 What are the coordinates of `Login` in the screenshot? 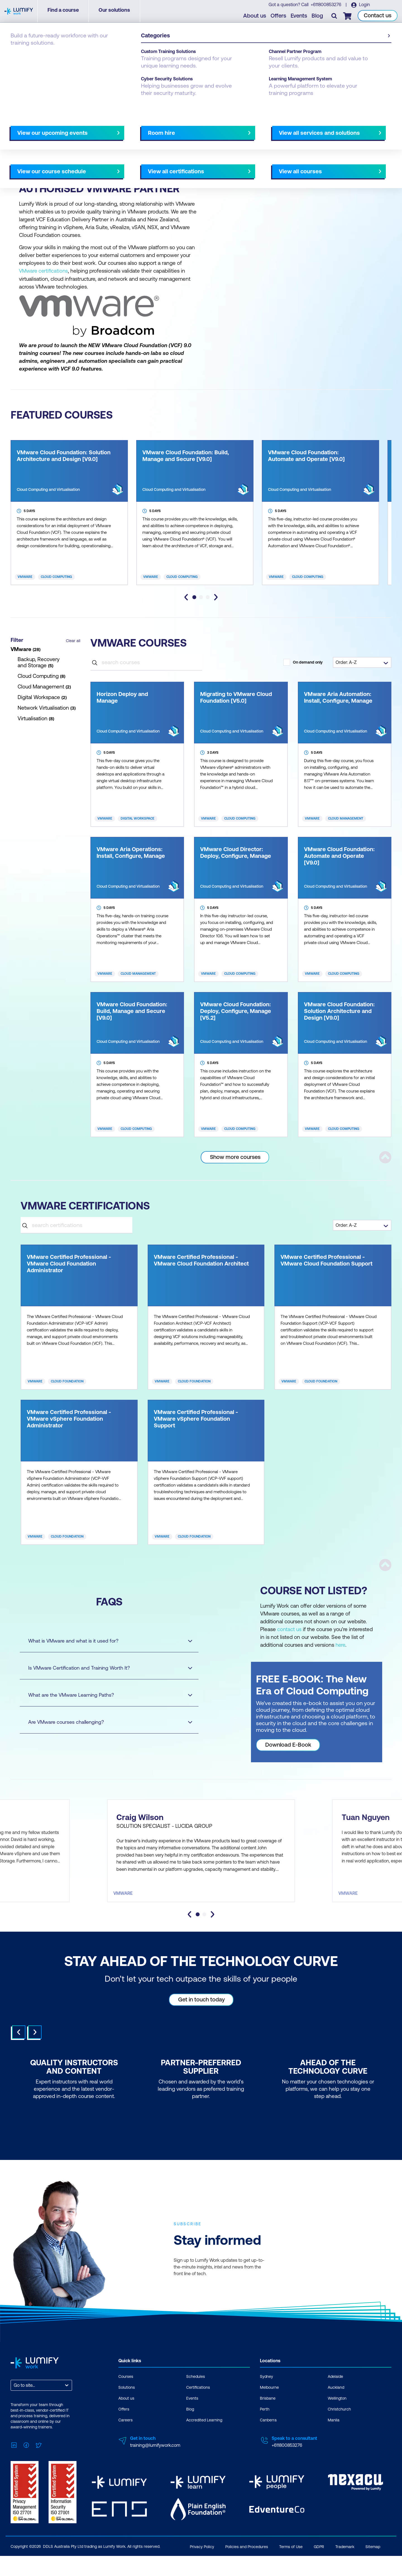 It's located at (364, 5).